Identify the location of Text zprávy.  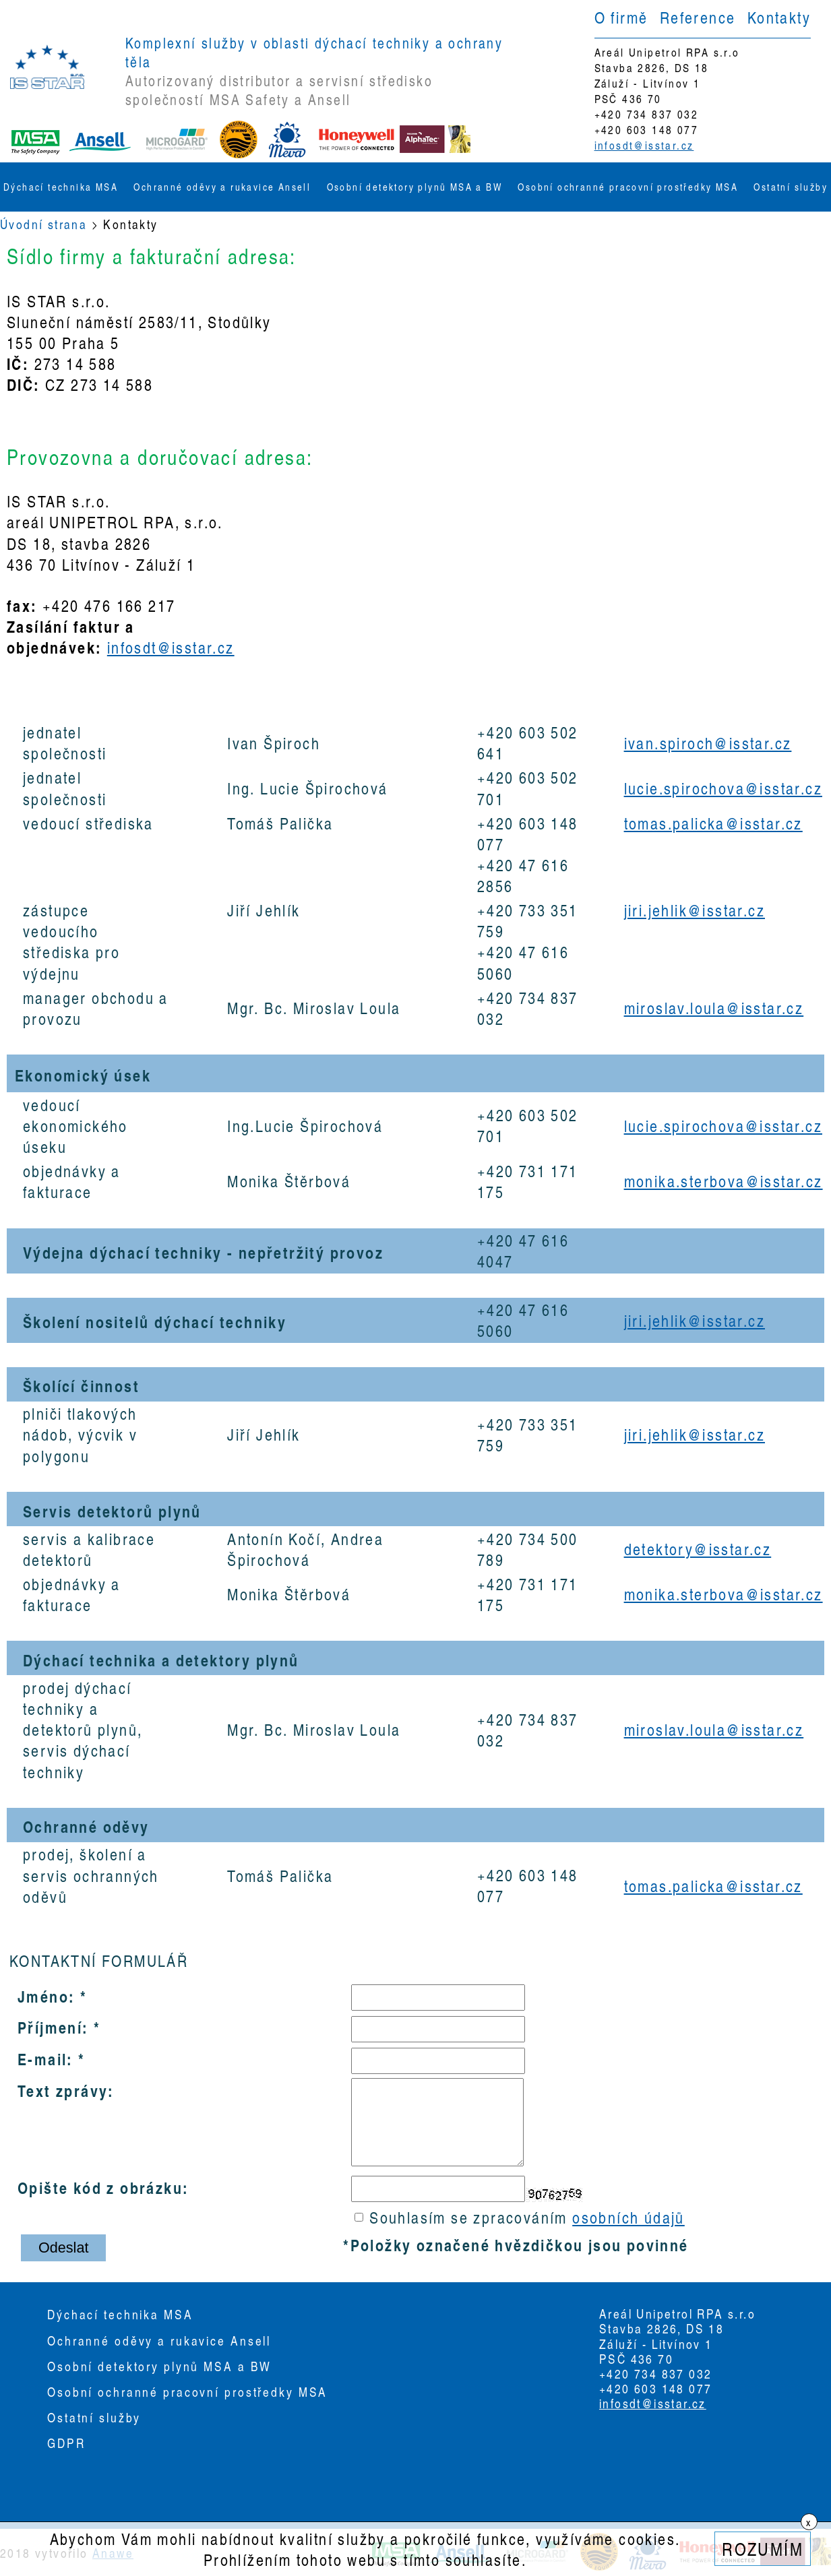
(63, 2090).